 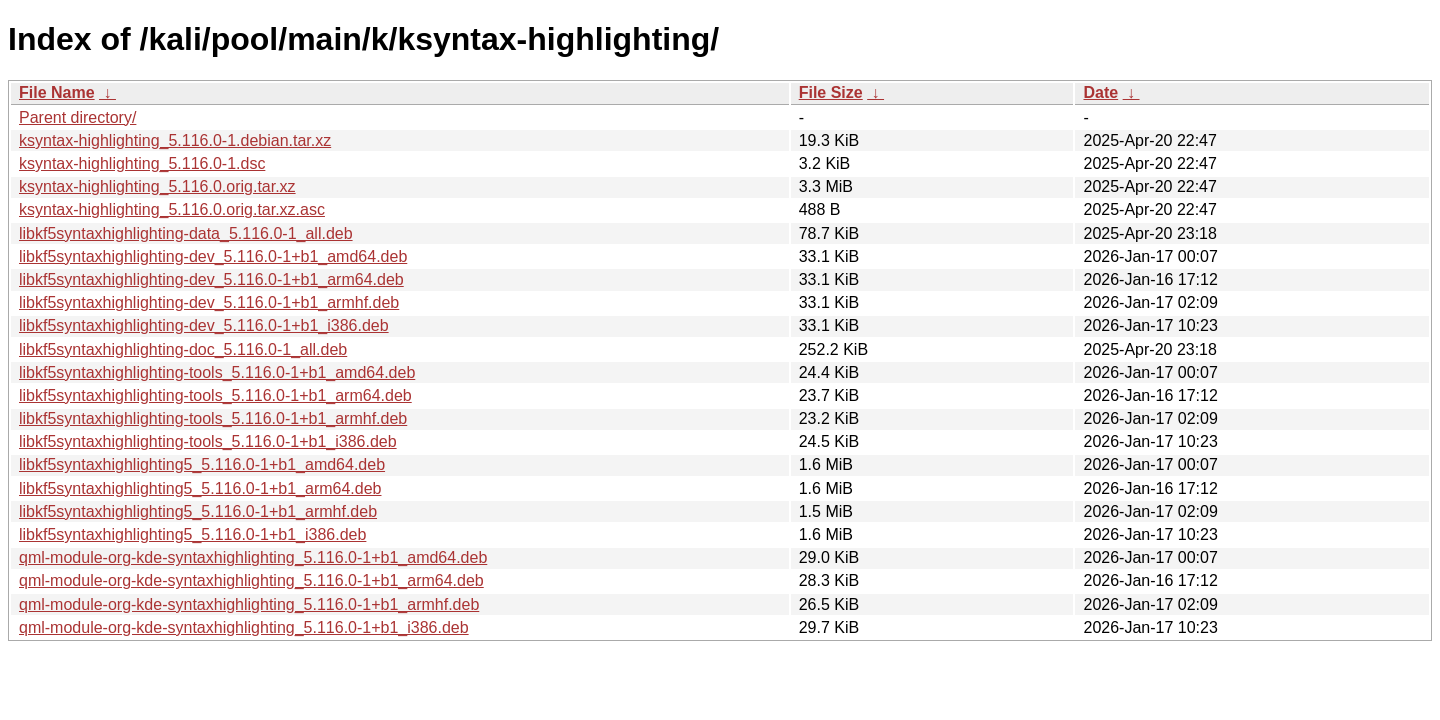 I want to click on File Name, so click(x=57, y=92).